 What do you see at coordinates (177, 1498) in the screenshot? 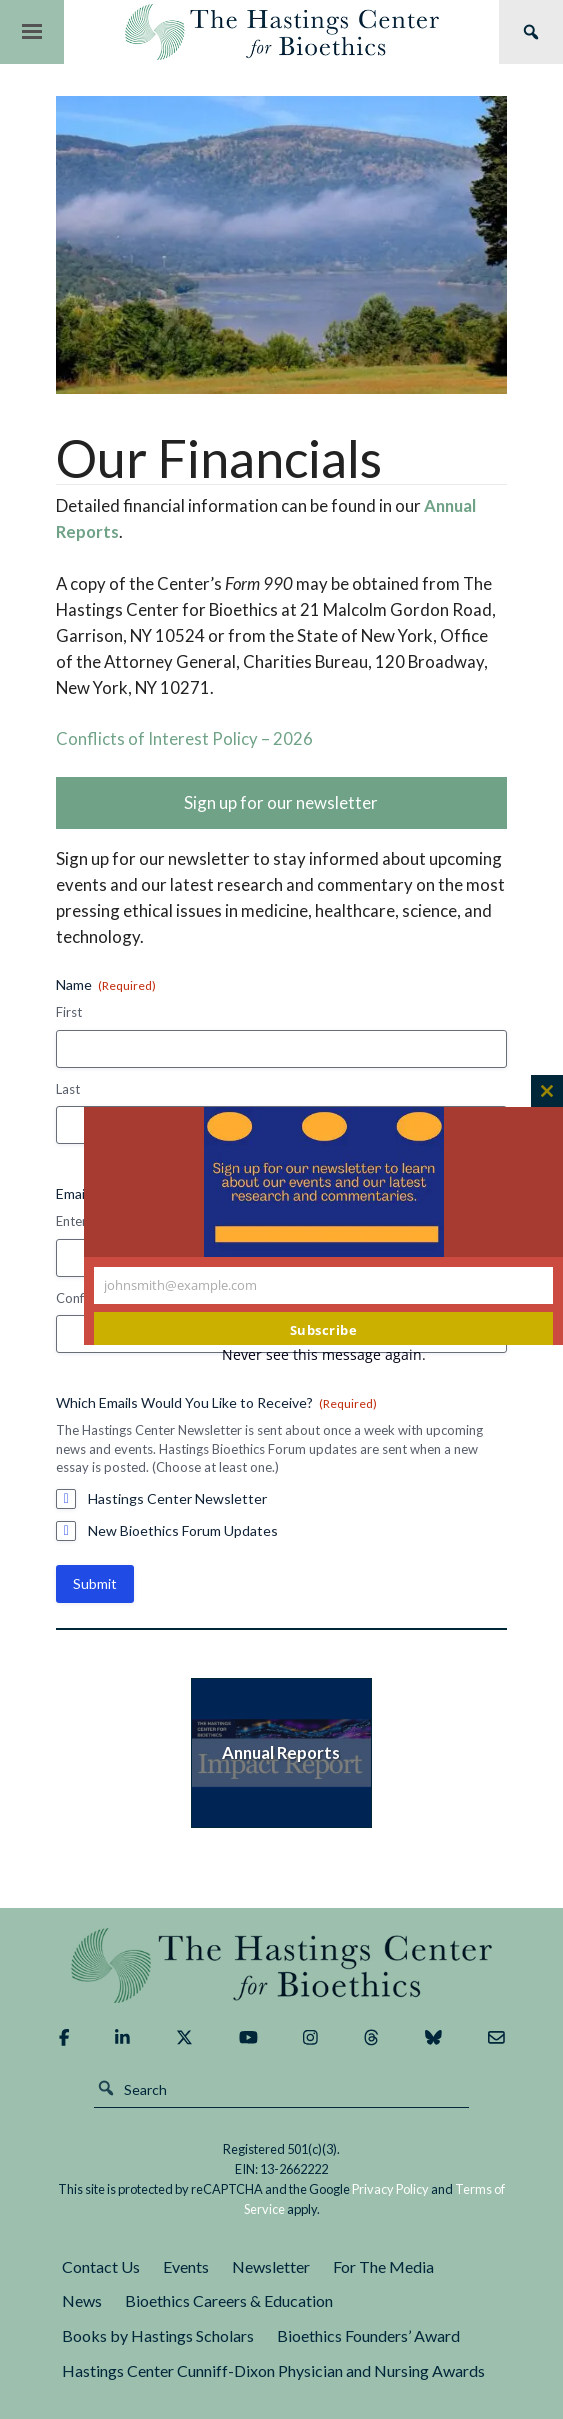
I see `Hastings Center Newsletter` at bounding box center [177, 1498].